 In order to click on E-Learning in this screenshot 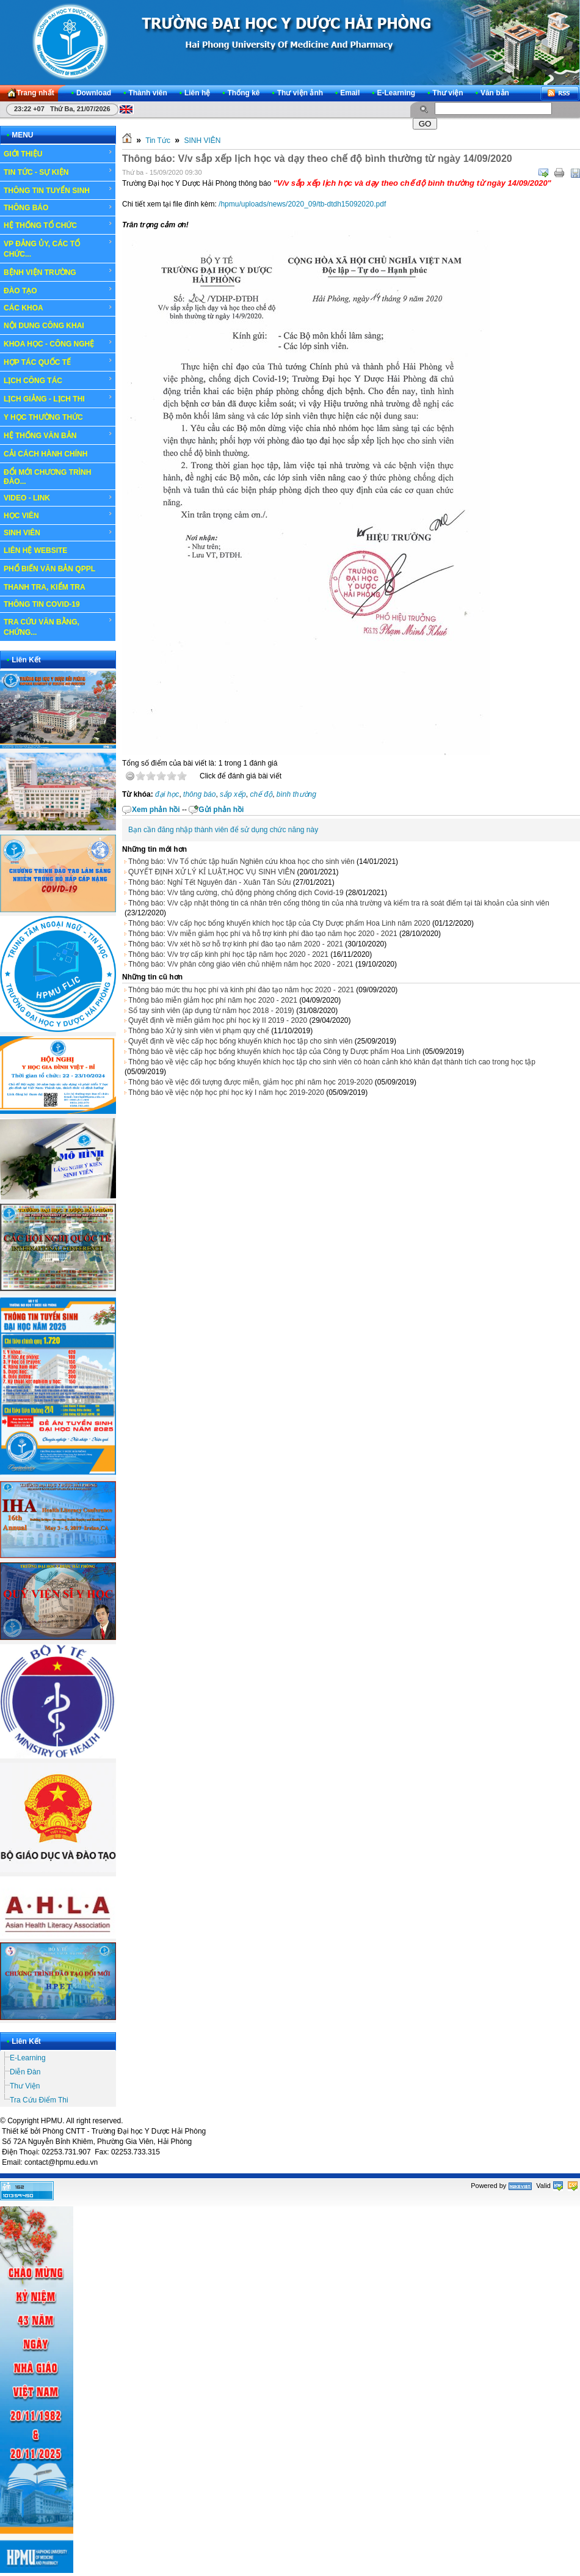, I will do `click(28, 2058)`.